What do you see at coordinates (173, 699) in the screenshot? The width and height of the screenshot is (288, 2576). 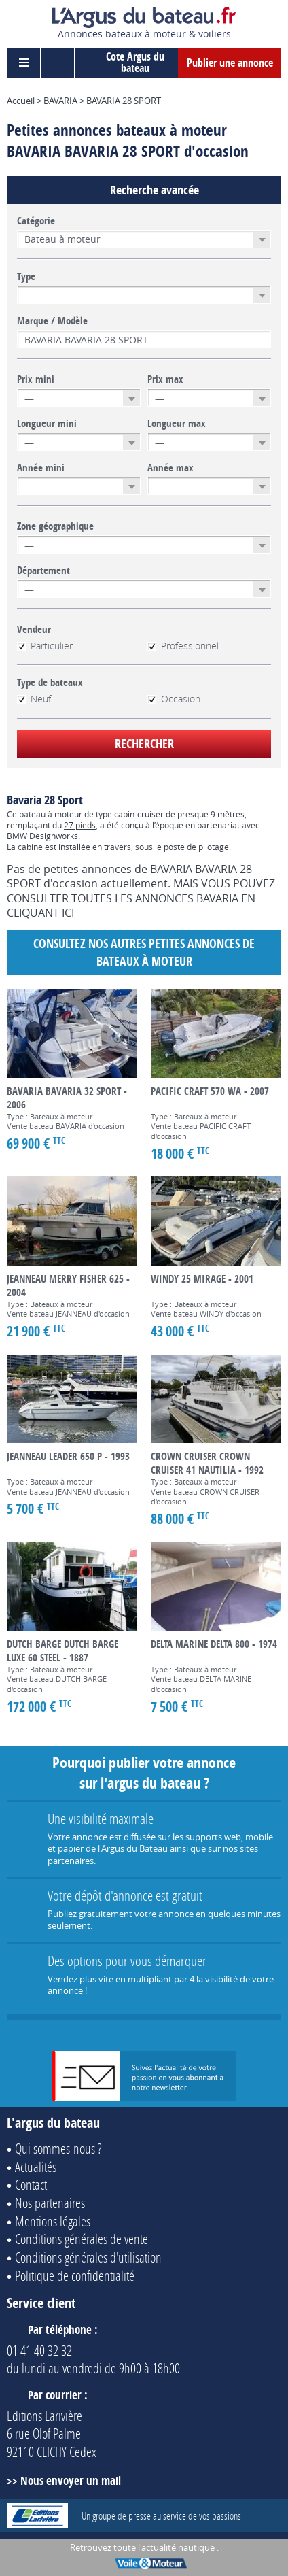 I see `Occasion` at bounding box center [173, 699].